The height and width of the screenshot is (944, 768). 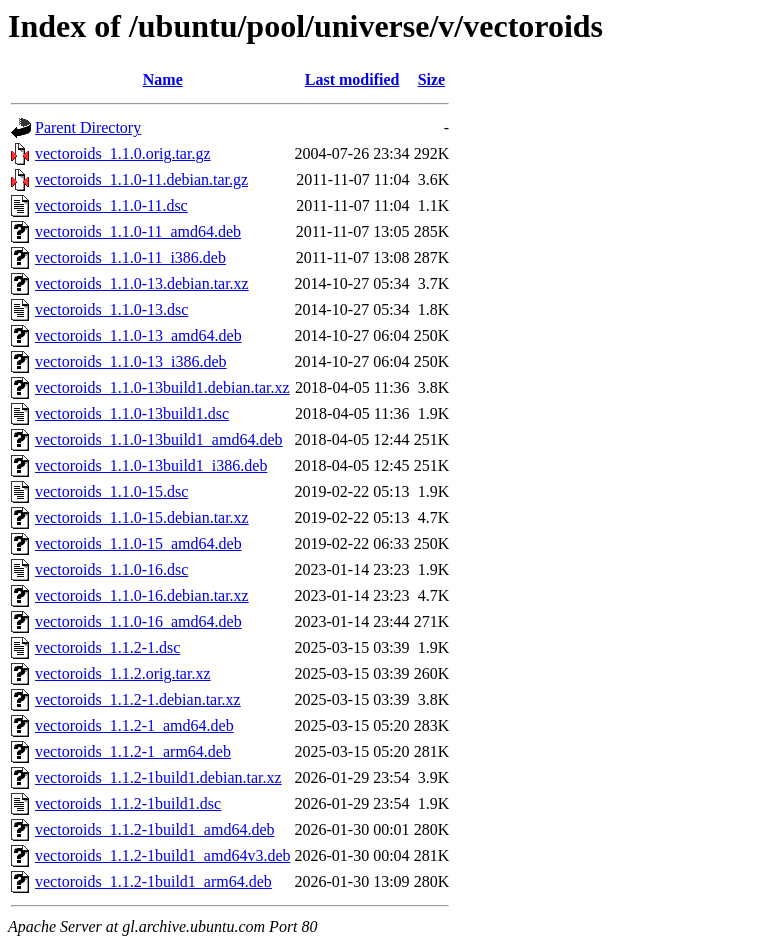 I want to click on vectoroids_1.1.0-13build1.debian.tar.xz, so click(x=162, y=387).